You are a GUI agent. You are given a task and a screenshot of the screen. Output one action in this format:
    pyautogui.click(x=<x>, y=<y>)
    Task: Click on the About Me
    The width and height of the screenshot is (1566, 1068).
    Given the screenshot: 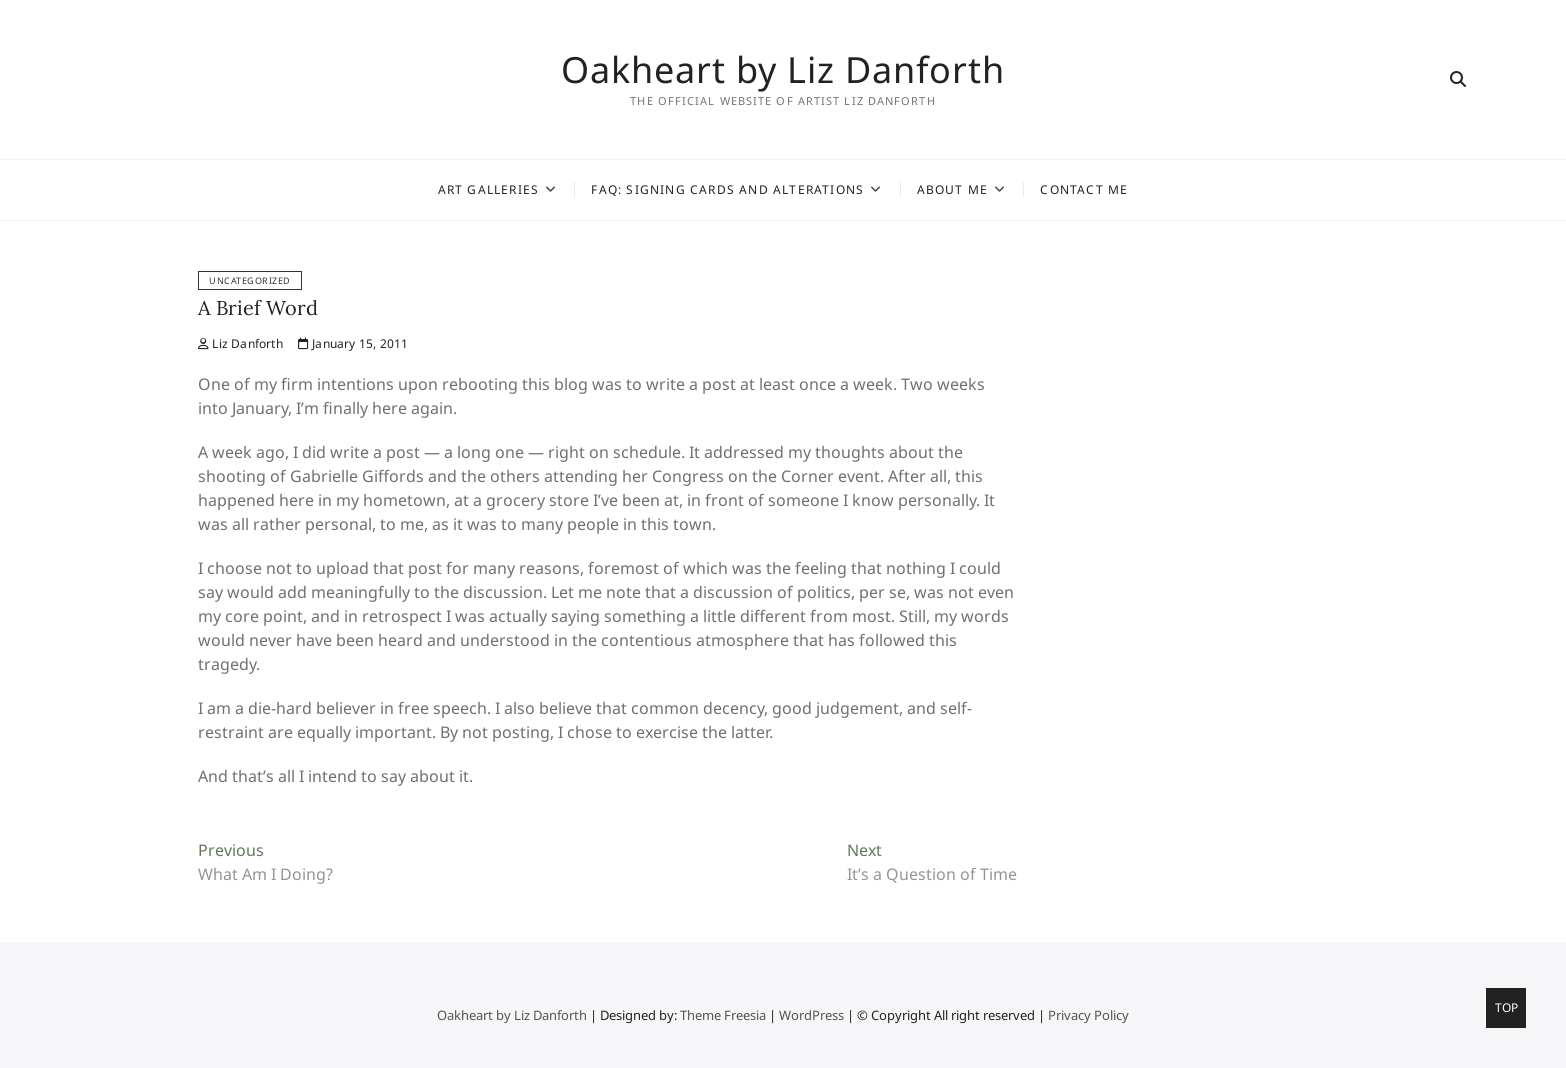 What is the action you would take?
    pyautogui.click(x=953, y=189)
    